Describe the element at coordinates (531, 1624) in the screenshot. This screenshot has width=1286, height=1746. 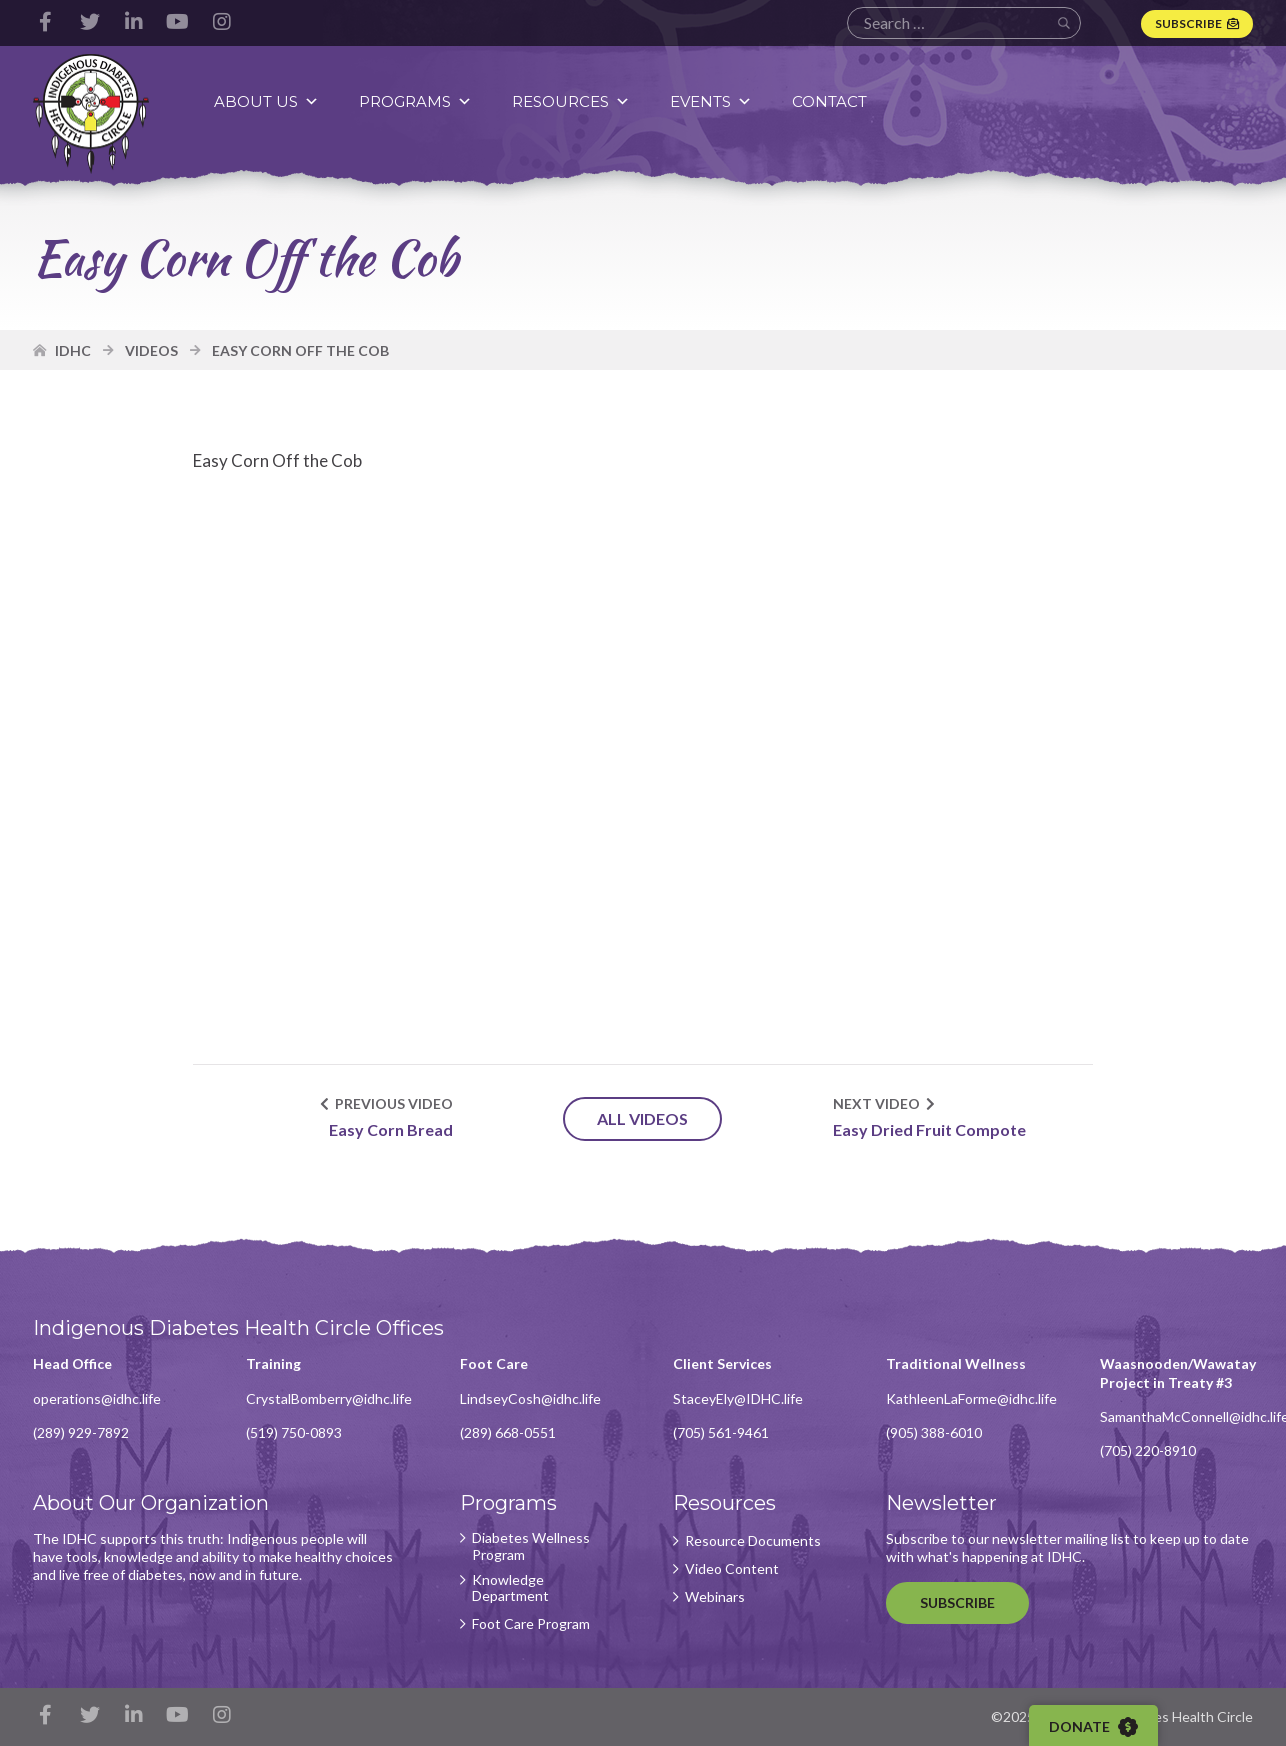
I see `Foot Care Program` at that location.